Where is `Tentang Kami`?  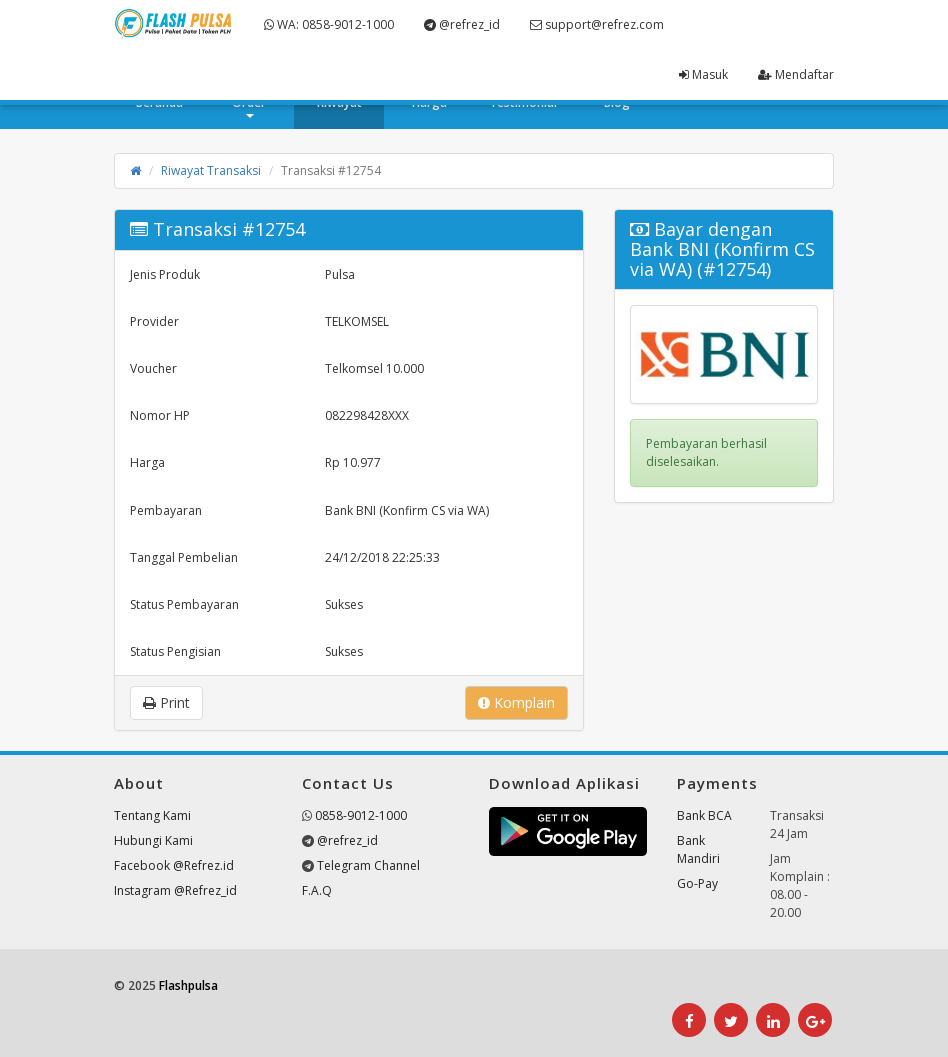 Tentang Kami is located at coordinates (152, 815).